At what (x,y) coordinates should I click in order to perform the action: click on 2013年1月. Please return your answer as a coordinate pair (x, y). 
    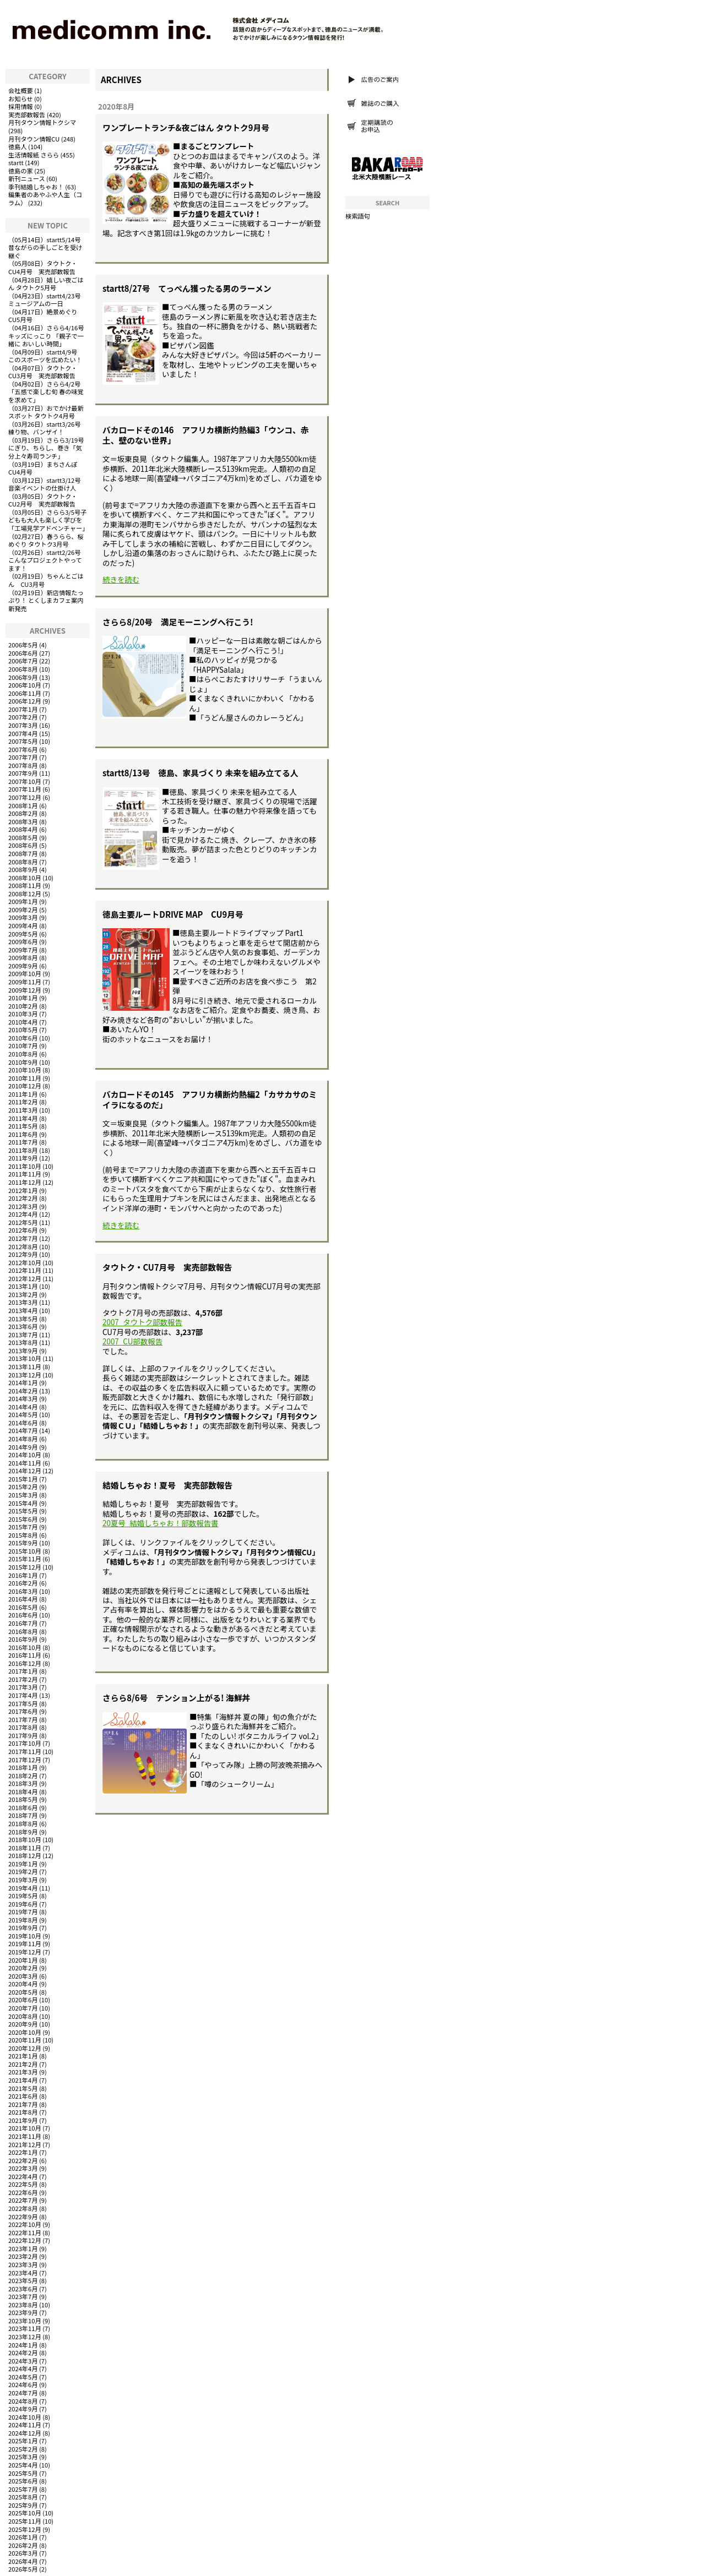
    Looking at the image, I should click on (22, 1286).